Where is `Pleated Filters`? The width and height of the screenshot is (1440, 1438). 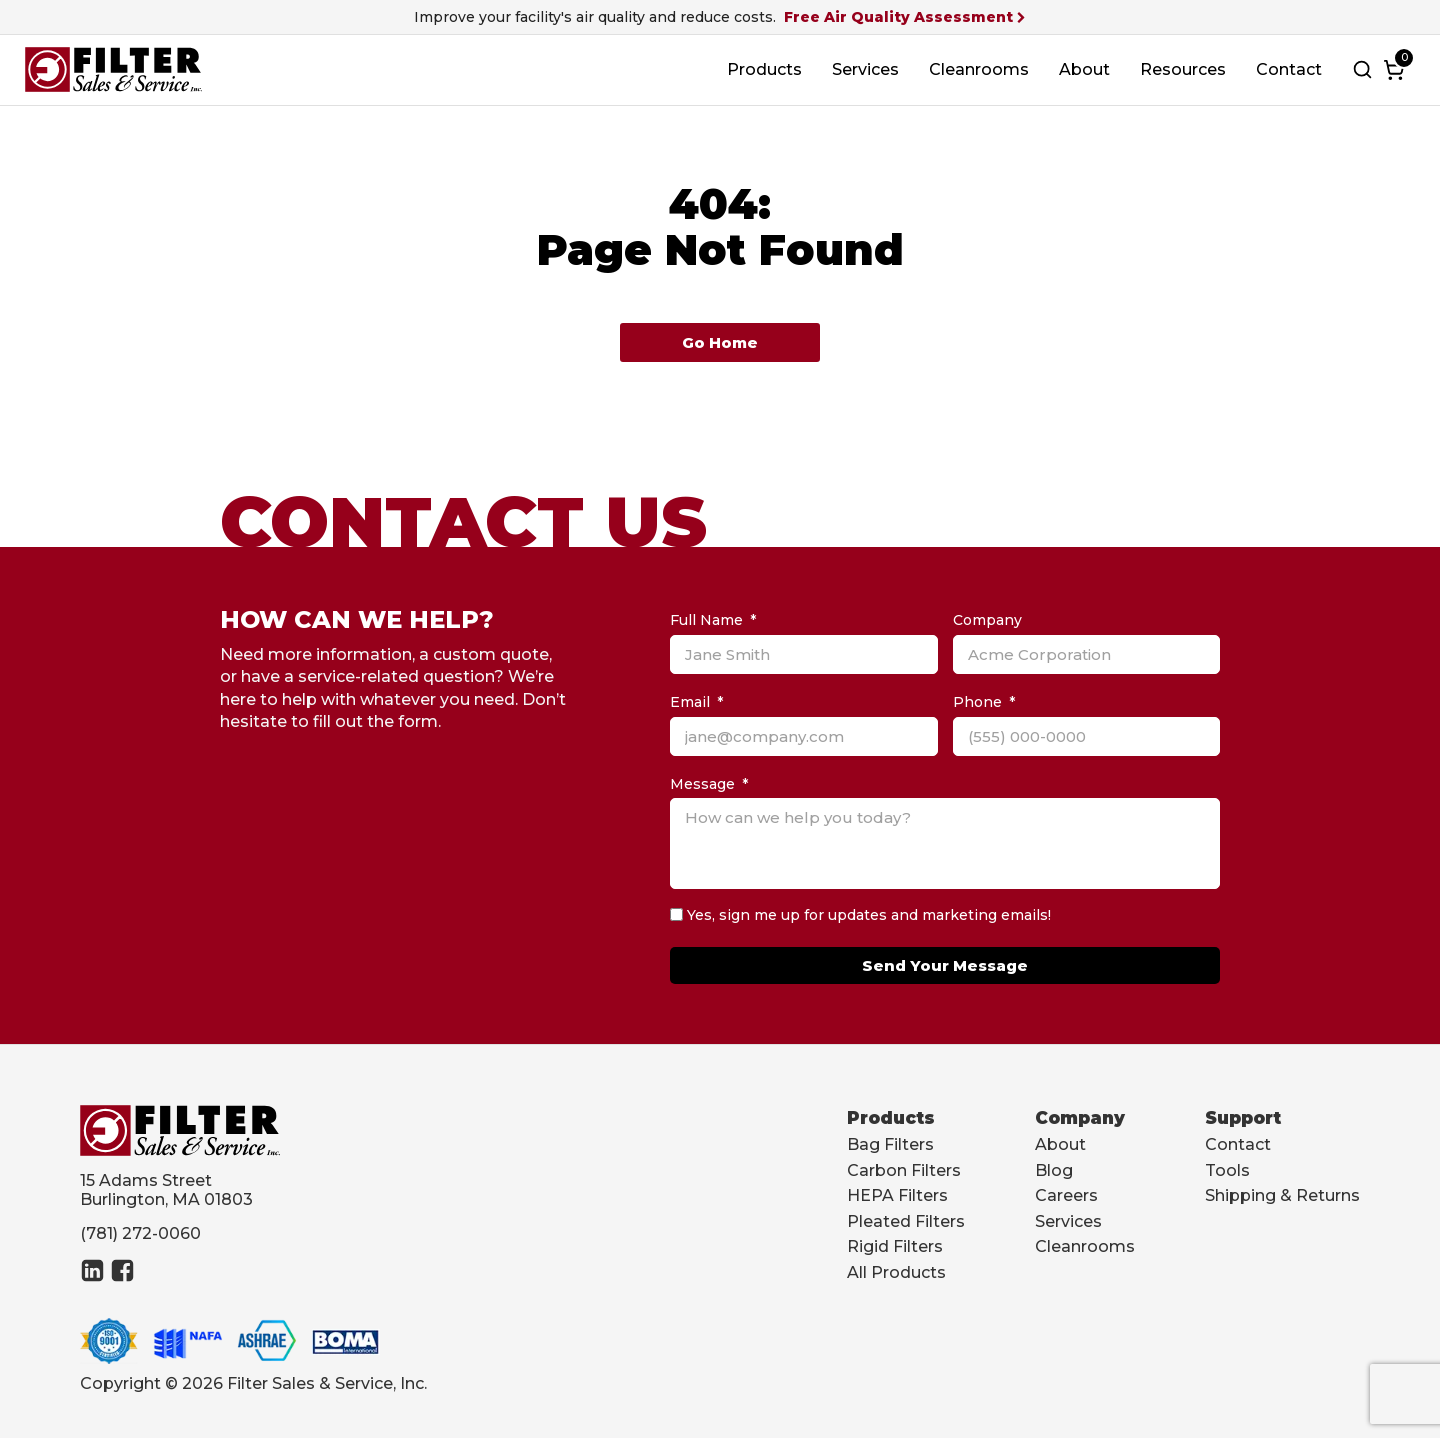
Pleated Filters is located at coordinates (906, 1221).